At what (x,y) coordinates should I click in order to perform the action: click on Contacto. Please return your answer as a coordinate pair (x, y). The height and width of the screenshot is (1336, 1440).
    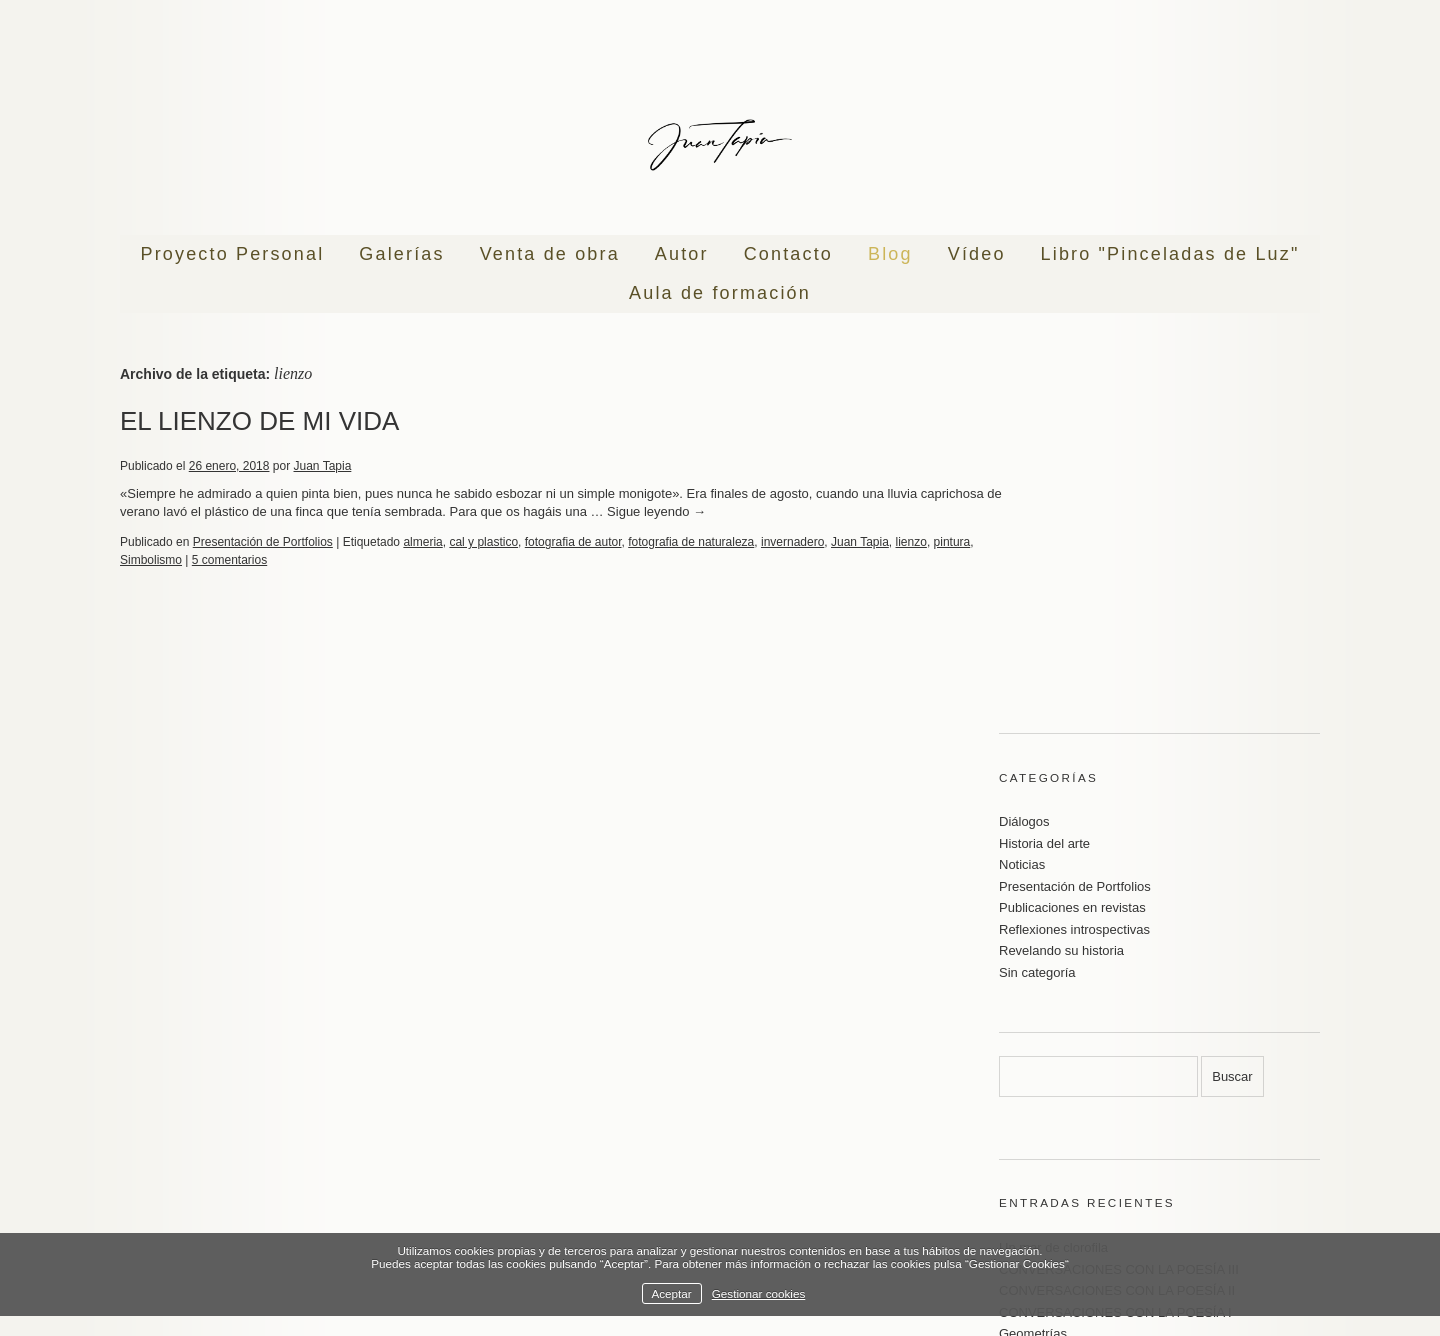
    Looking at the image, I should click on (788, 254).